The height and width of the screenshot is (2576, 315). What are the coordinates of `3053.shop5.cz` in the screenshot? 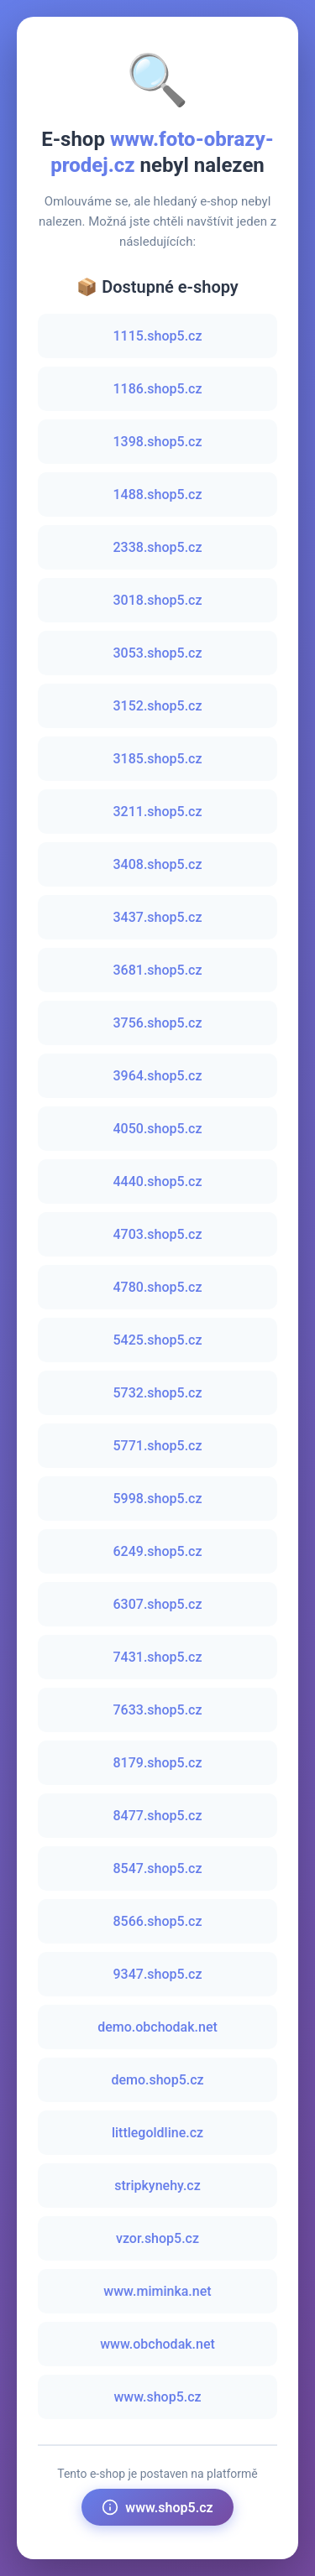 It's located at (157, 653).